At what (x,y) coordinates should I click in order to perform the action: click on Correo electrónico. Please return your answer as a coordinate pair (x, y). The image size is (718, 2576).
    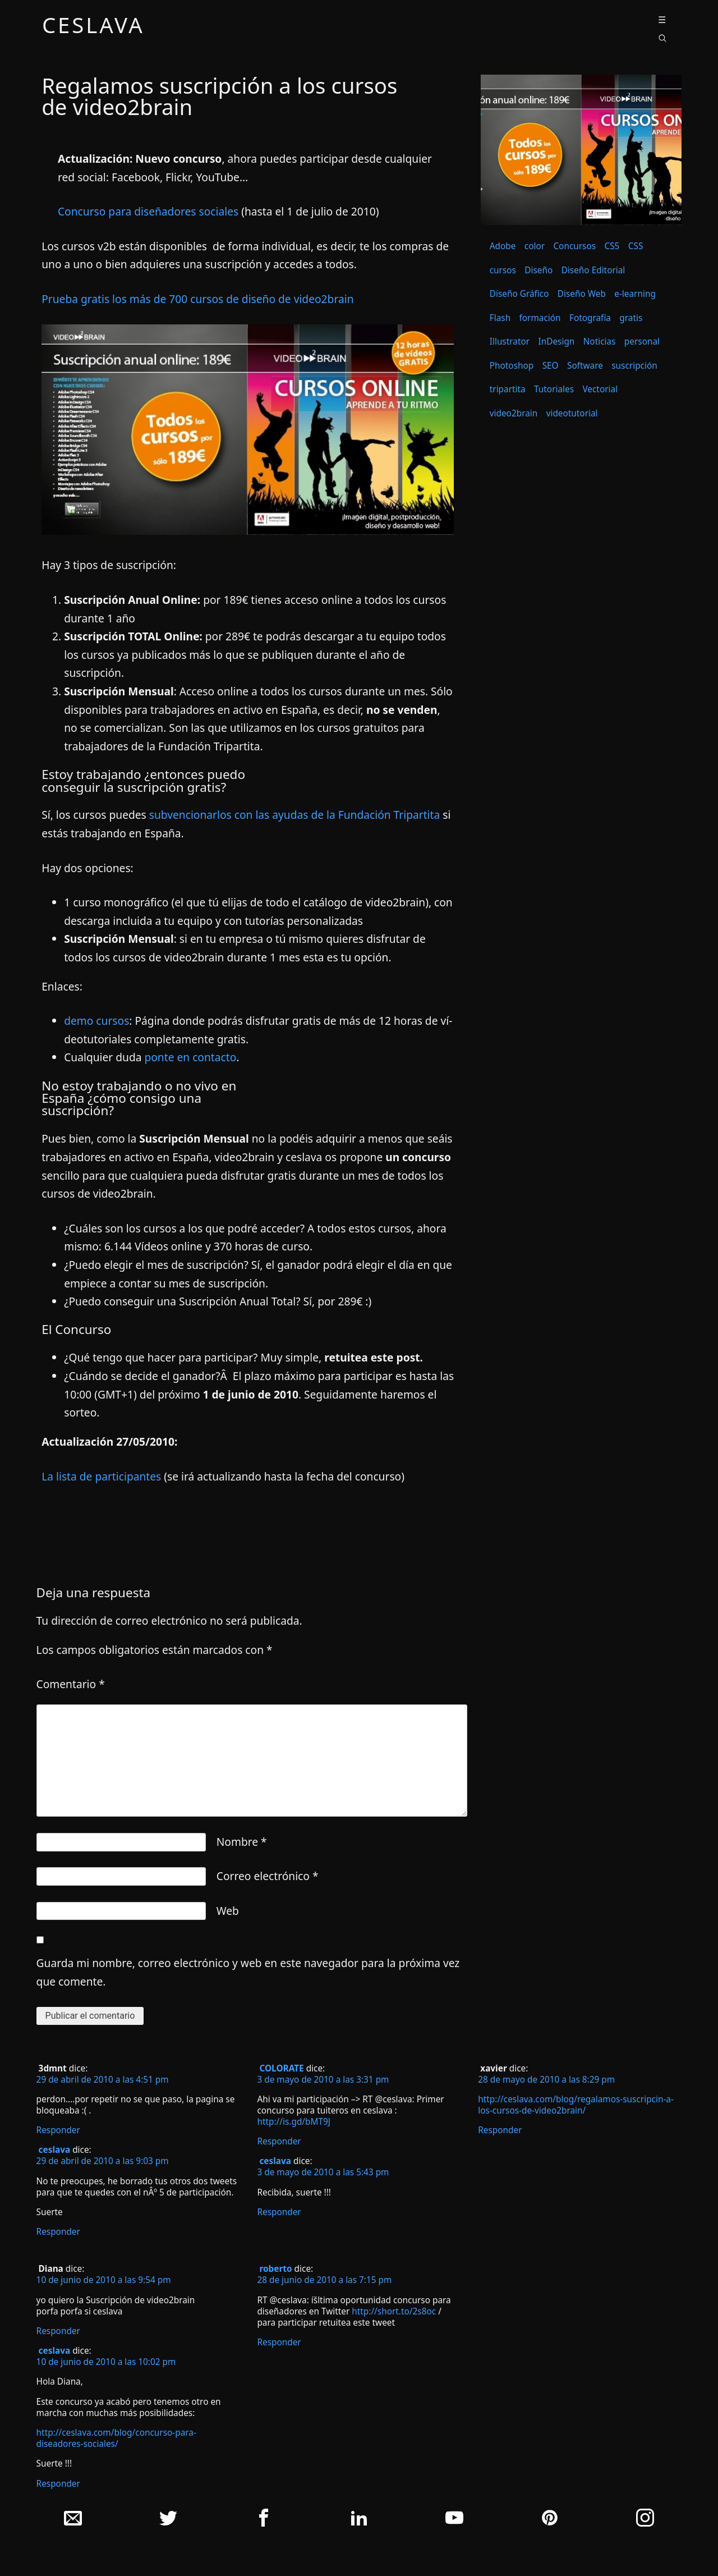
    Looking at the image, I should click on (268, 1875).